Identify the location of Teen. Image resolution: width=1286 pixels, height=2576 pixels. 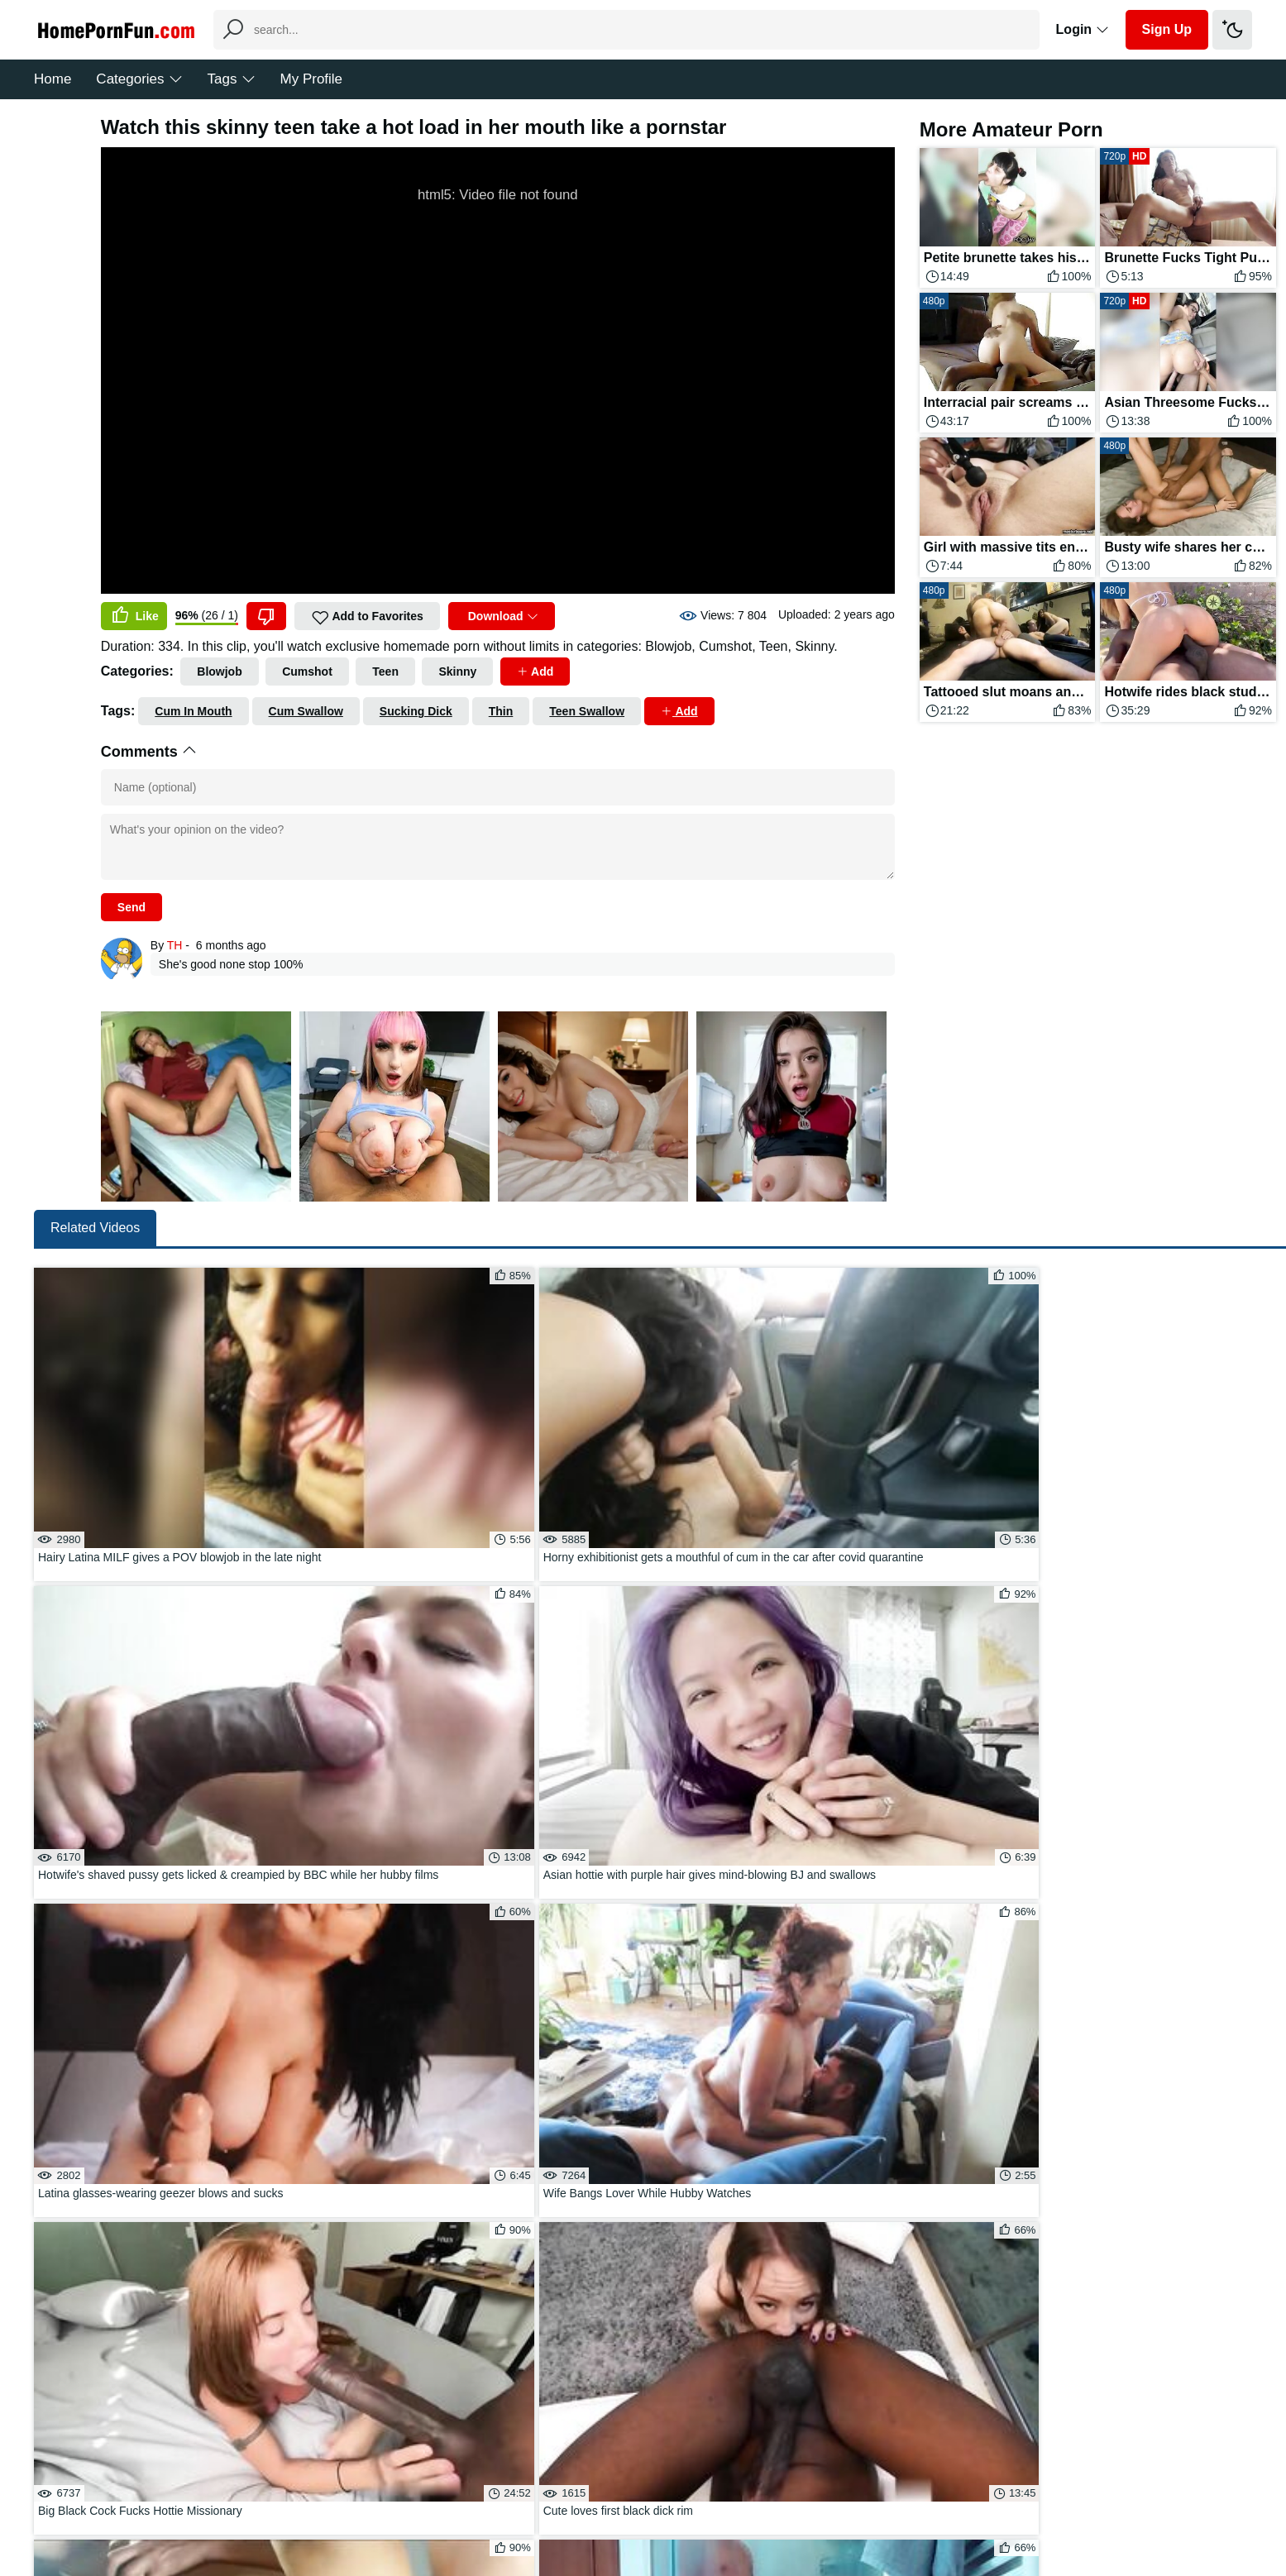
(385, 671).